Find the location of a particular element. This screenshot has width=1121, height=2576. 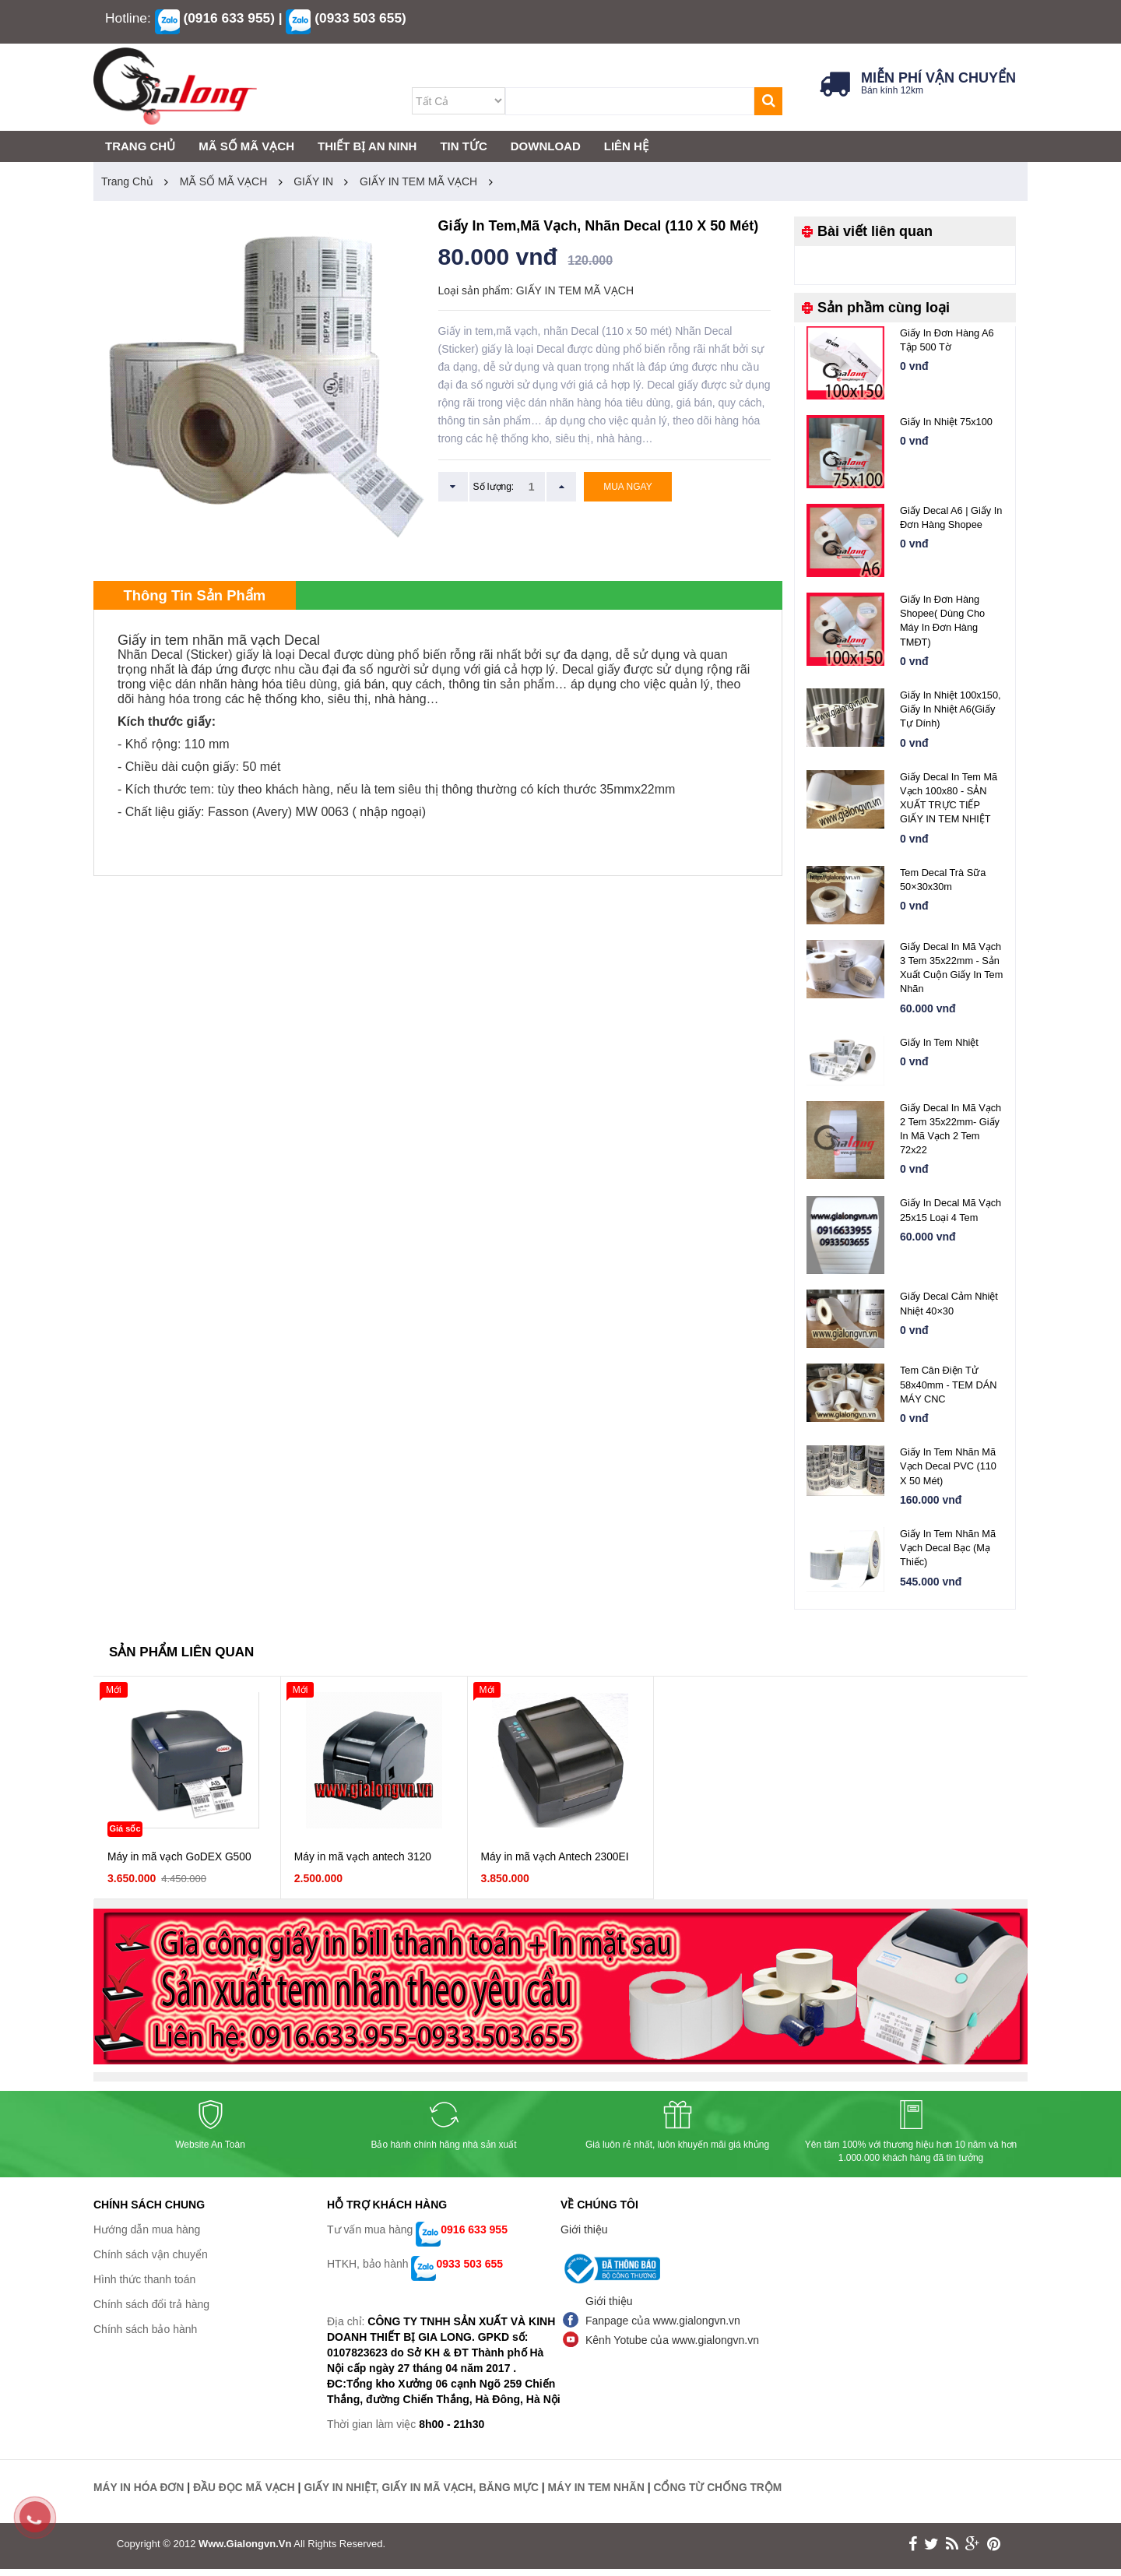

Hotline: is located at coordinates (128, 18).